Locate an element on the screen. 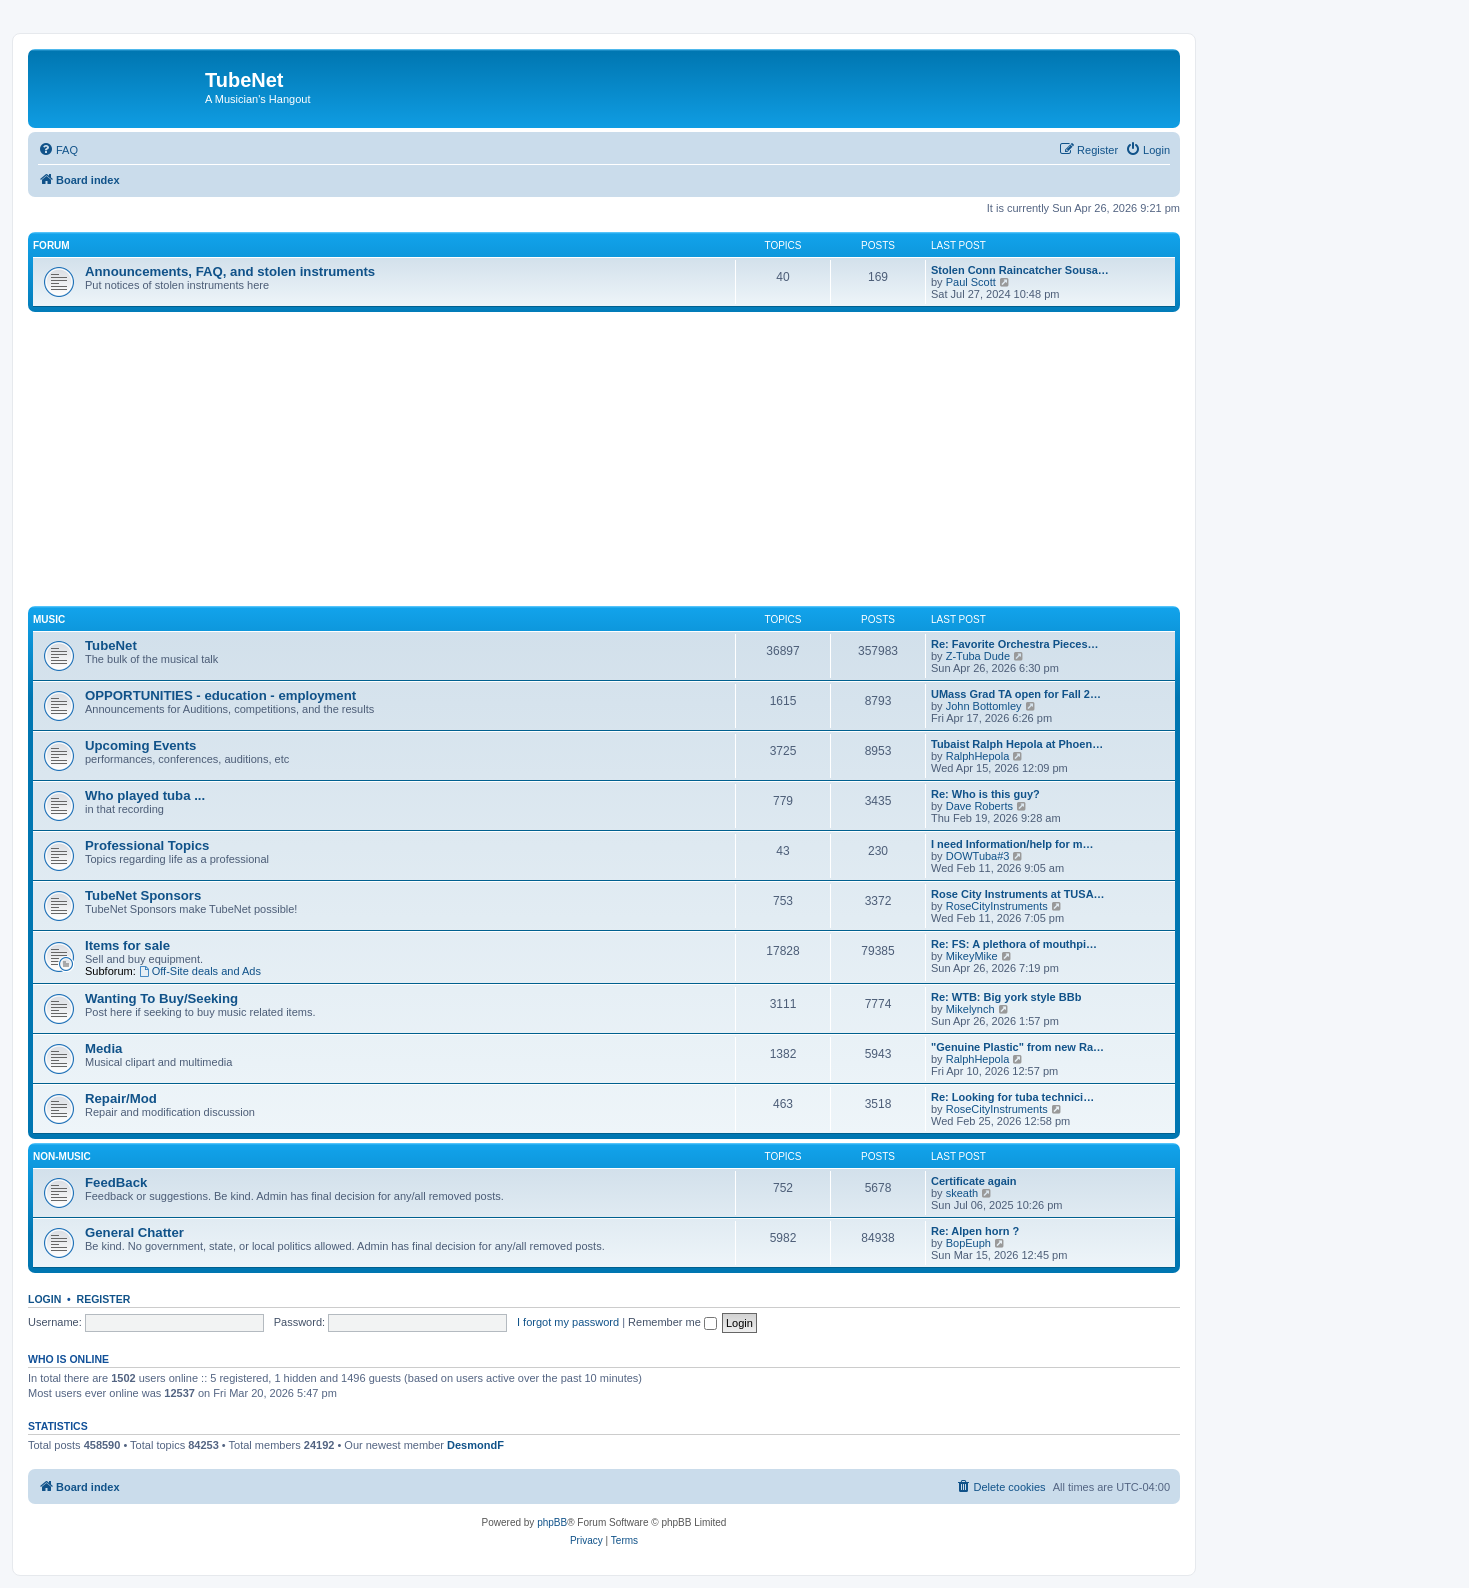  UMass Grad TA open for Fall 2… is located at coordinates (1016, 694).